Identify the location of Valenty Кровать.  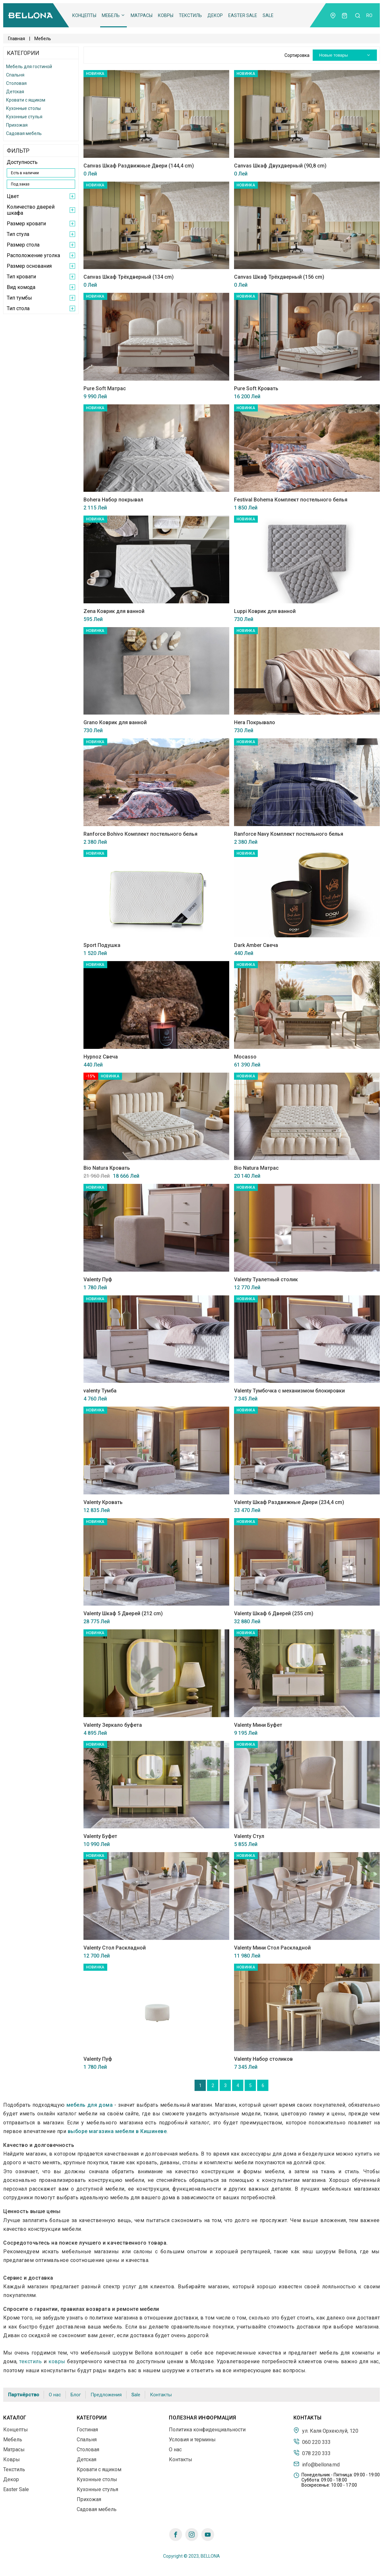
(103, 1502).